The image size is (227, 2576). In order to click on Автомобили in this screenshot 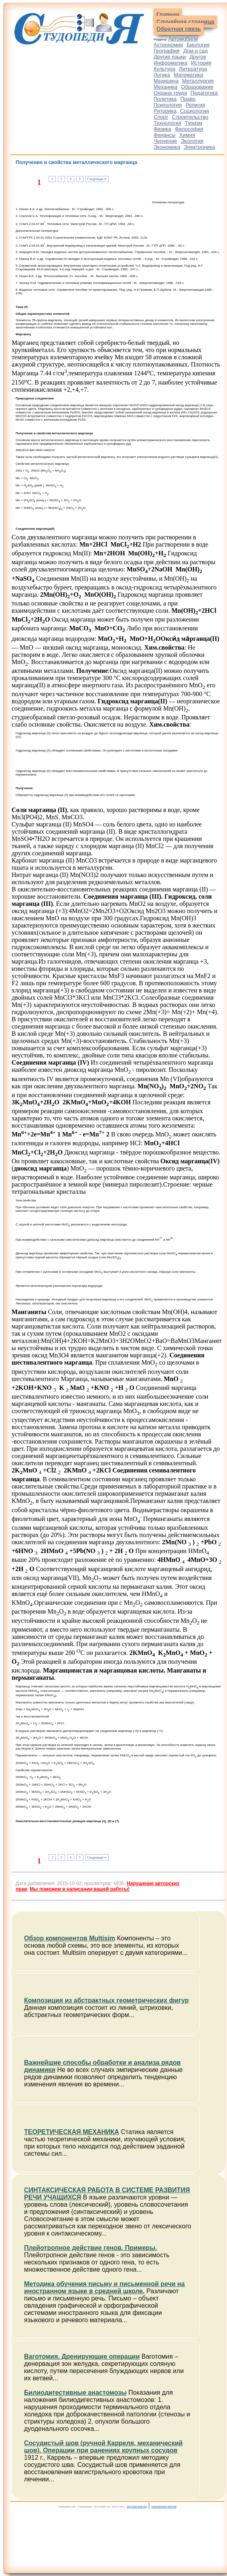, I will do `click(183, 39)`.